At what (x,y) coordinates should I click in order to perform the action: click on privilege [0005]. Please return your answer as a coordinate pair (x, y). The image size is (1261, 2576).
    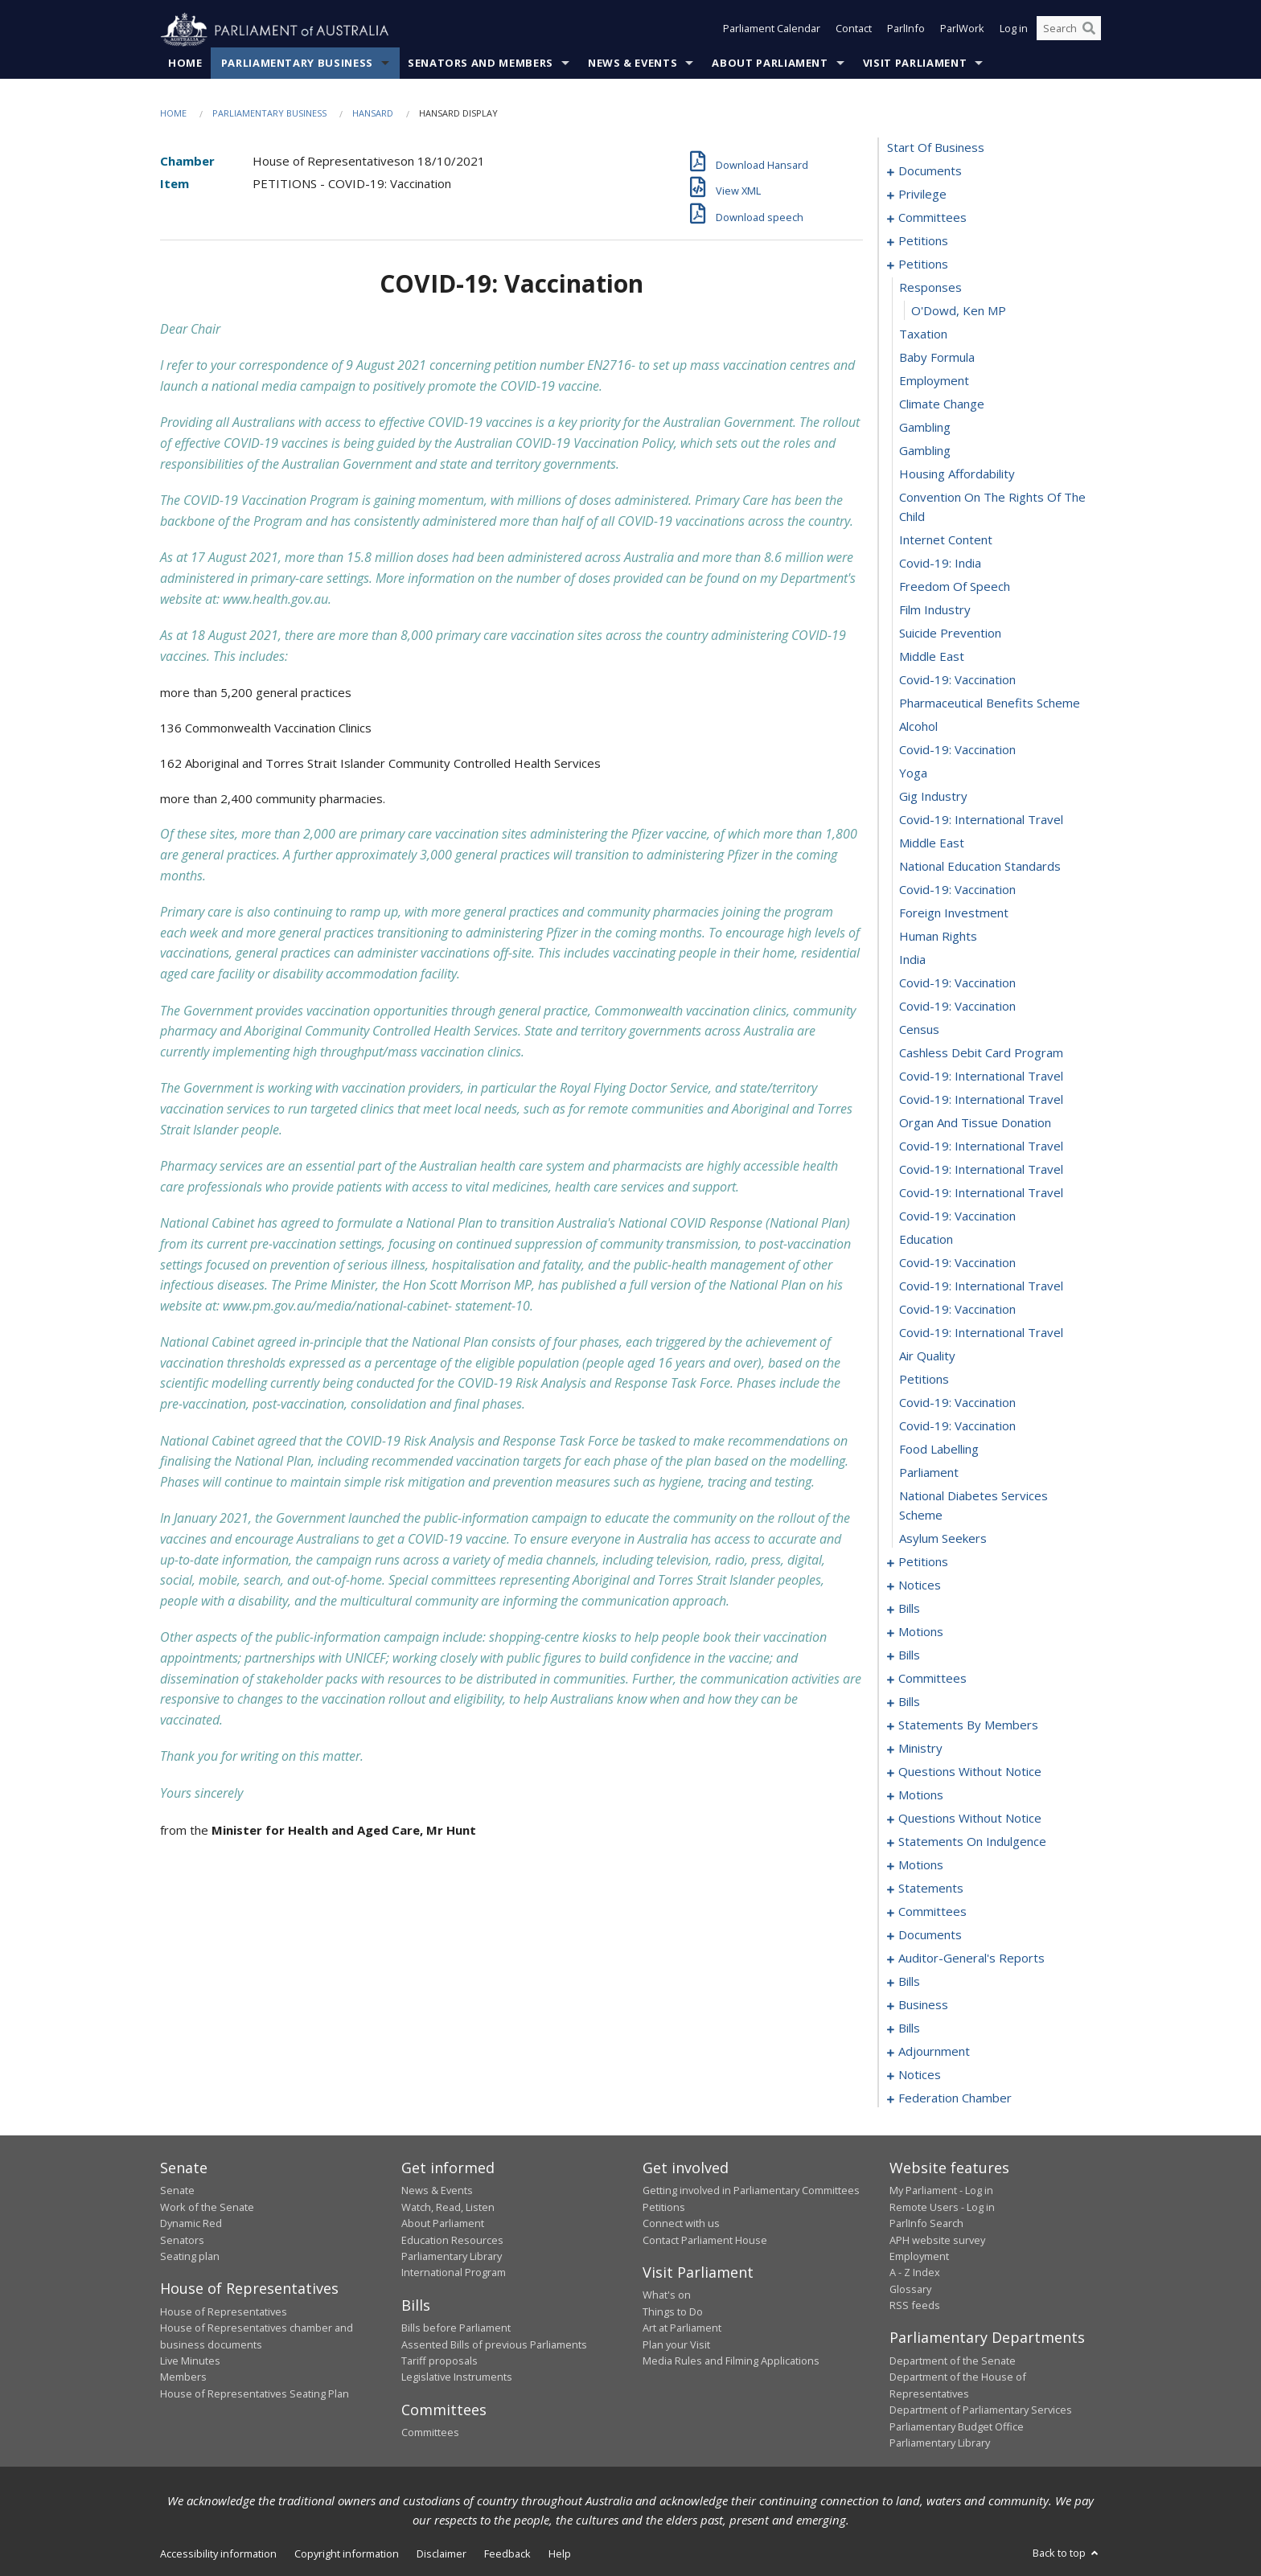
    Looking at the image, I should click on (922, 195).